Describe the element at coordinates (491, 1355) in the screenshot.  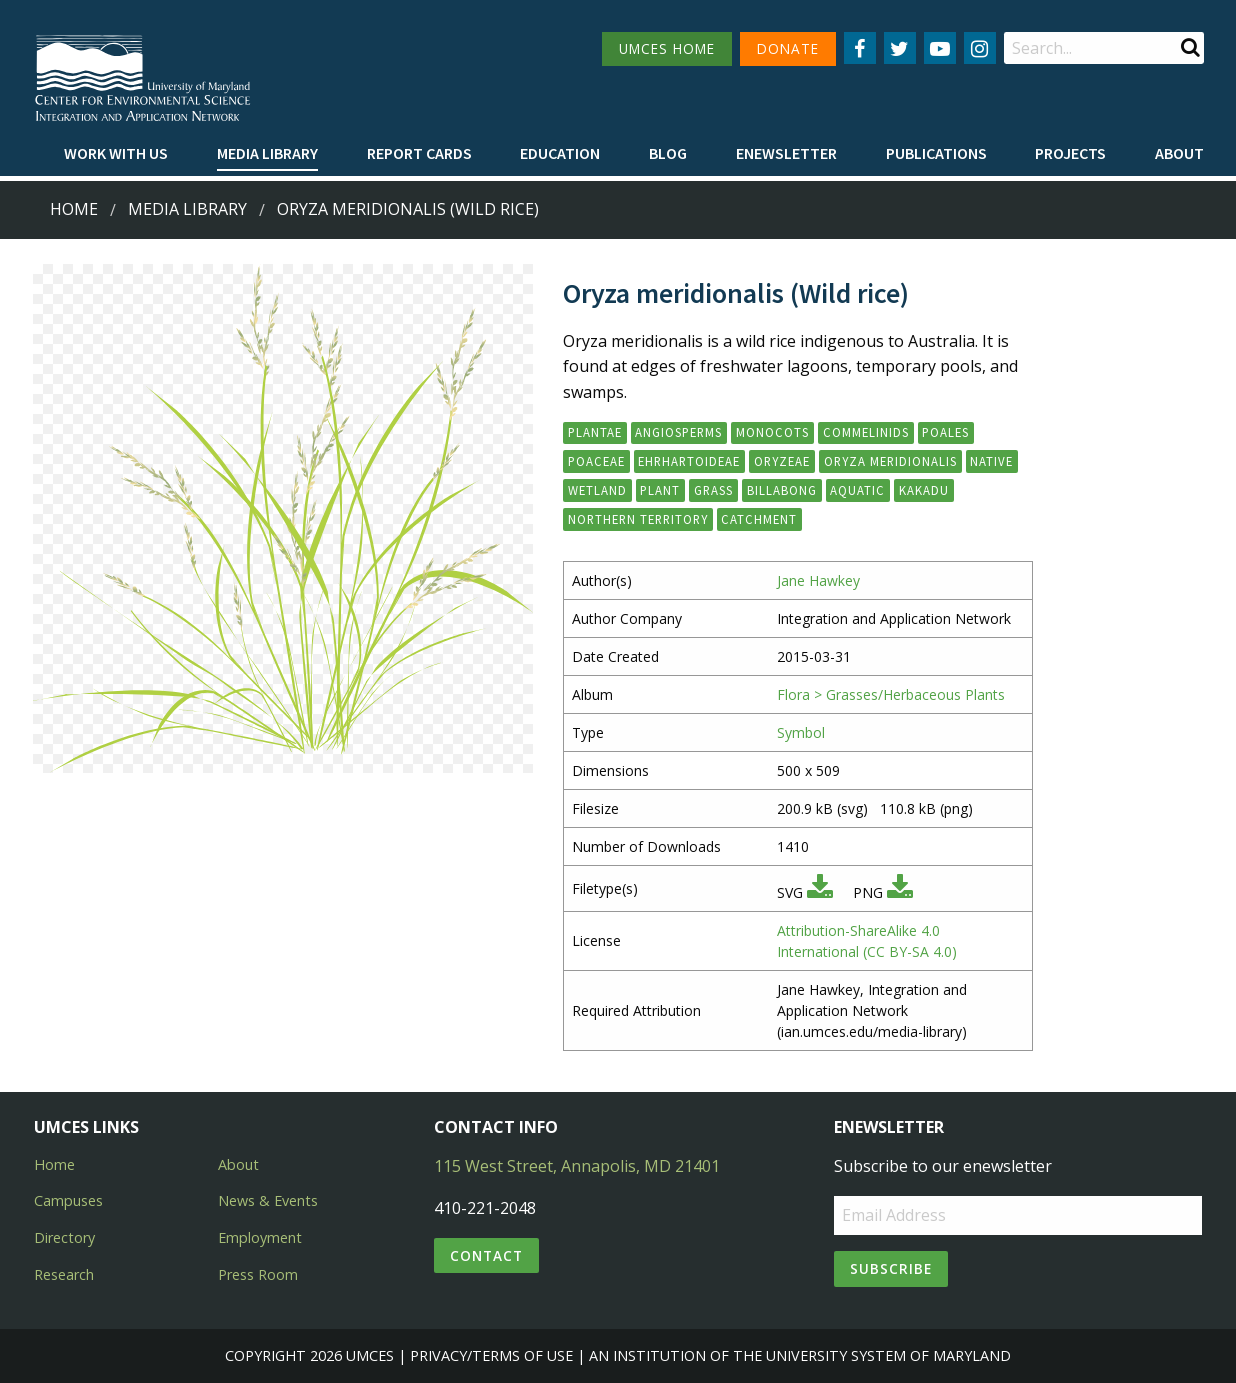
I see `Privacy/Terms of Use` at that location.